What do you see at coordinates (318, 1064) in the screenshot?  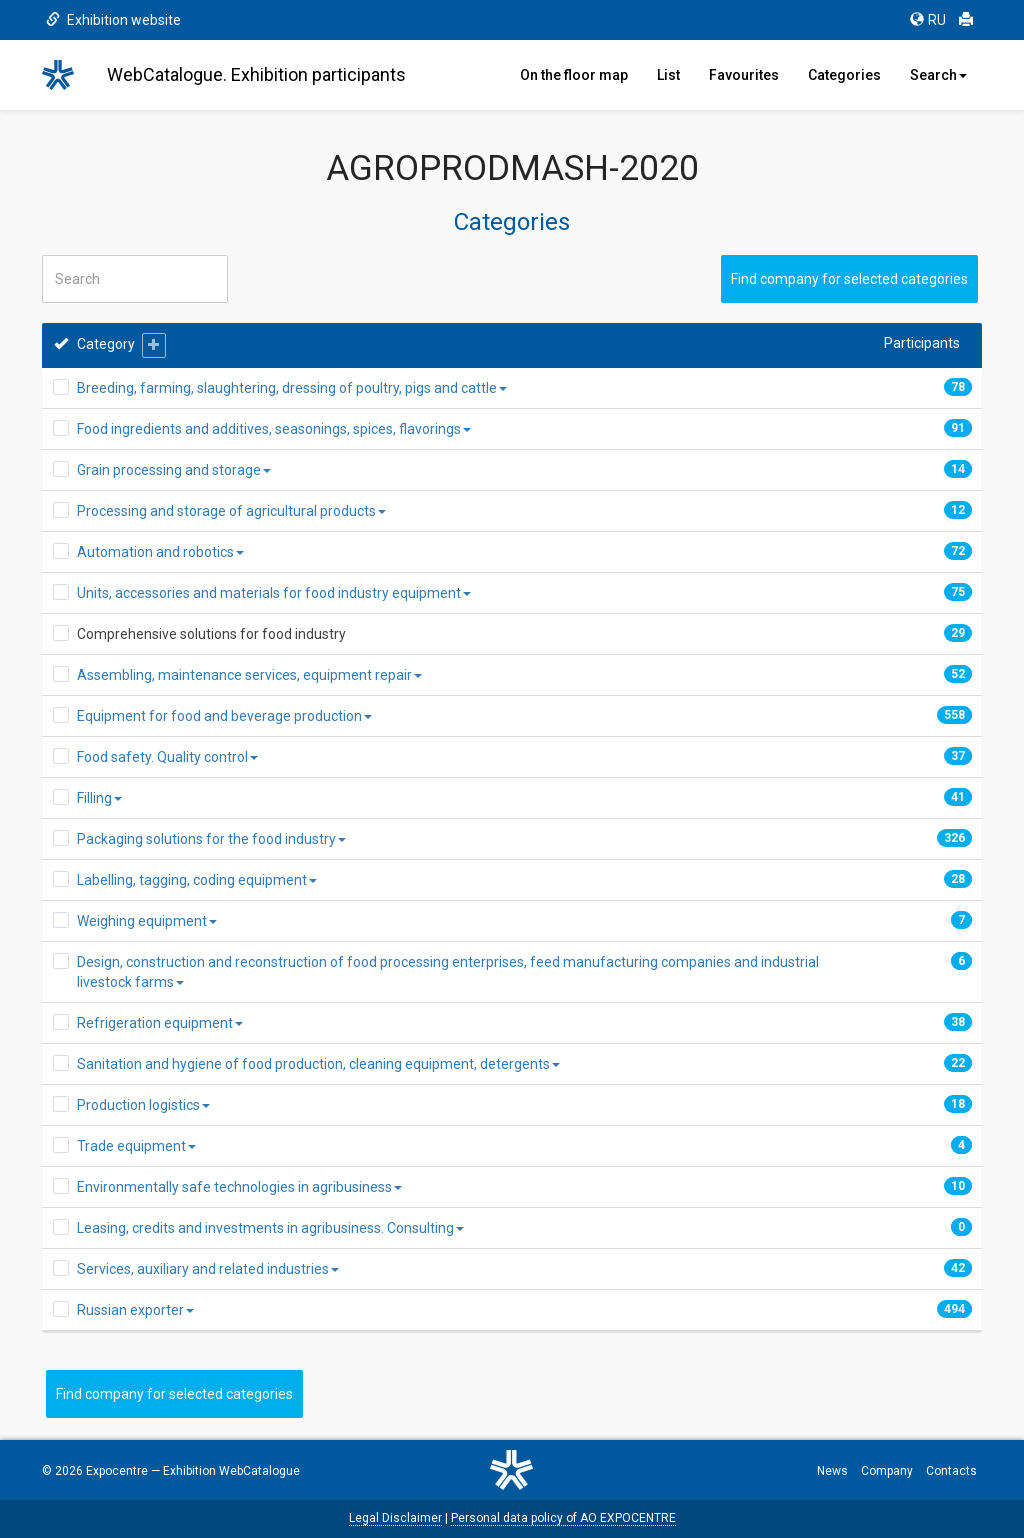 I see `Sanitation and hygiene of food production, cleaning equipment, detergents` at bounding box center [318, 1064].